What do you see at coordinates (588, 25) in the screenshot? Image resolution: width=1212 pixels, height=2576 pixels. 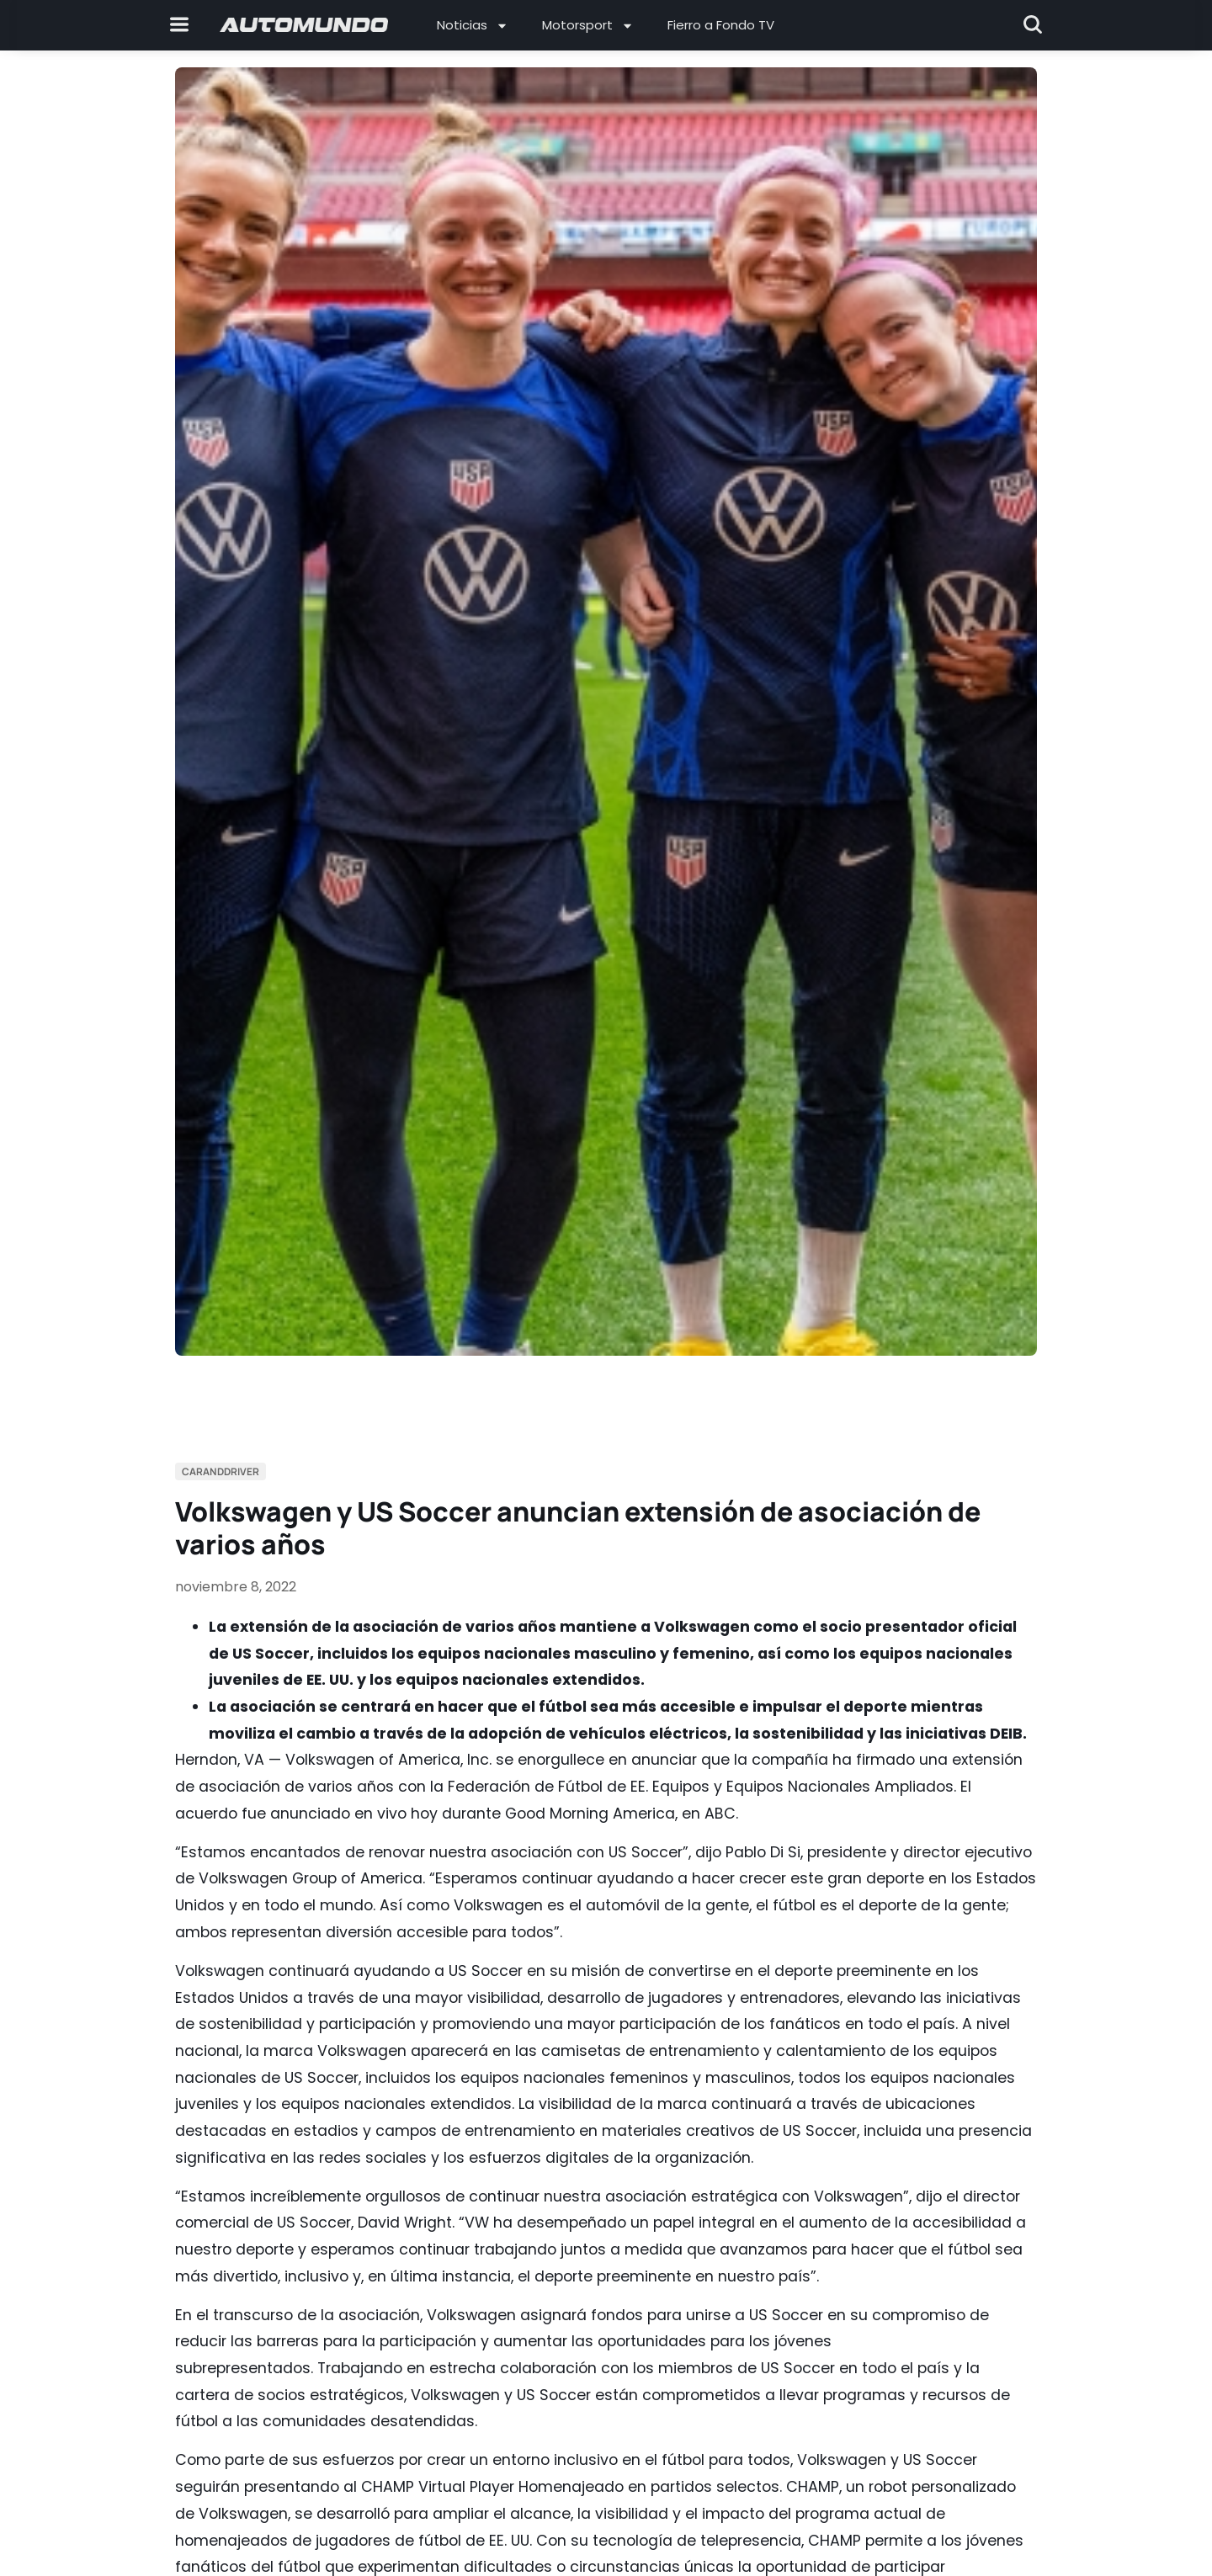 I see `Motorsport` at bounding box center [588, 25].